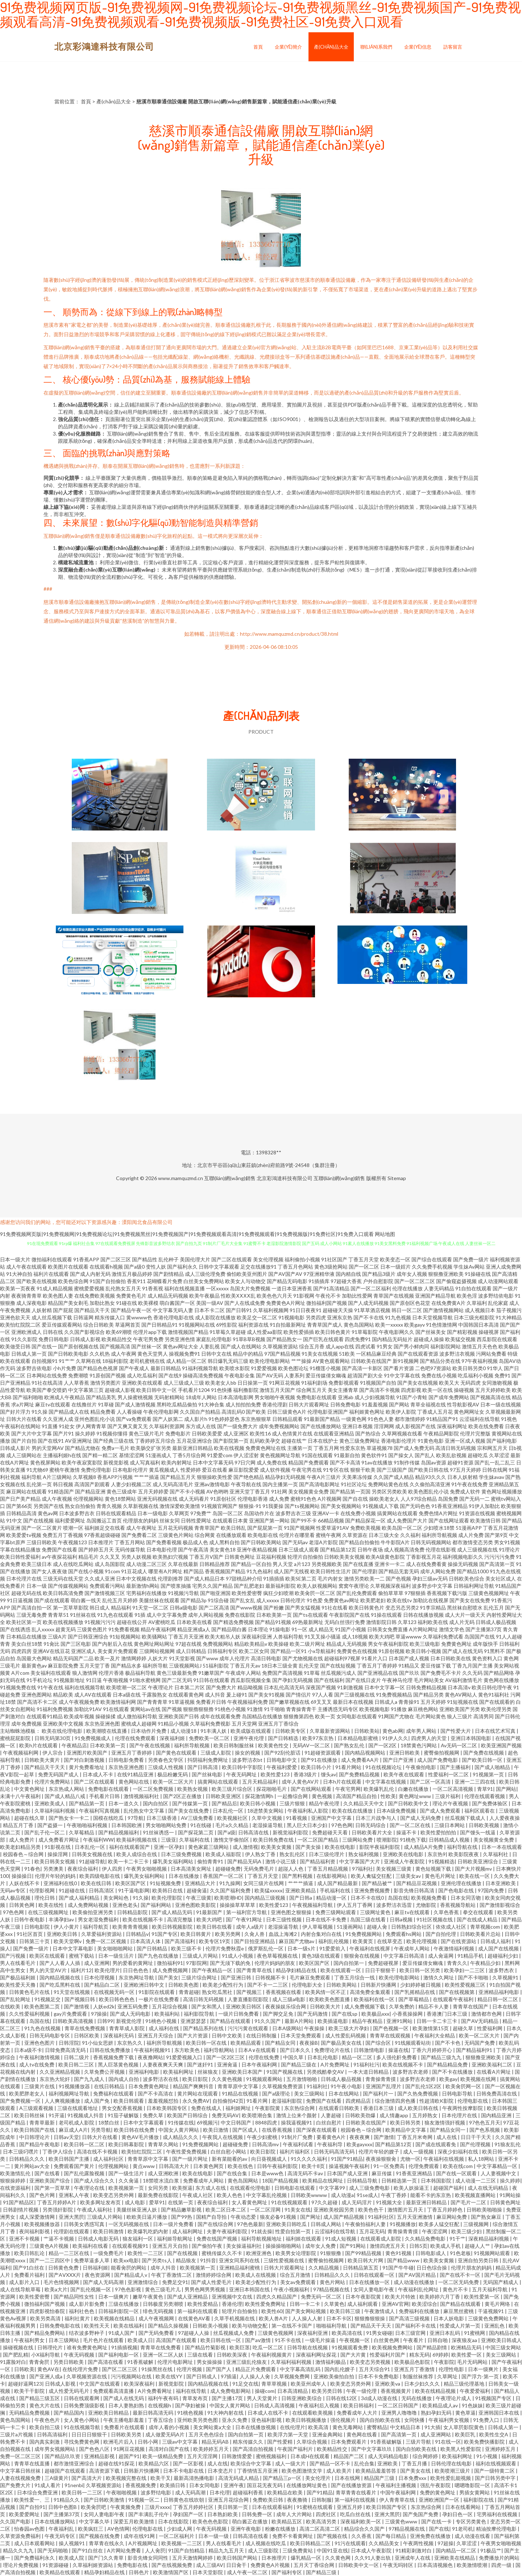  What do you see at coordinates (26, 1593) in the screenshot?
I see `超碰无码在线` at bounding box center [26, 1593].